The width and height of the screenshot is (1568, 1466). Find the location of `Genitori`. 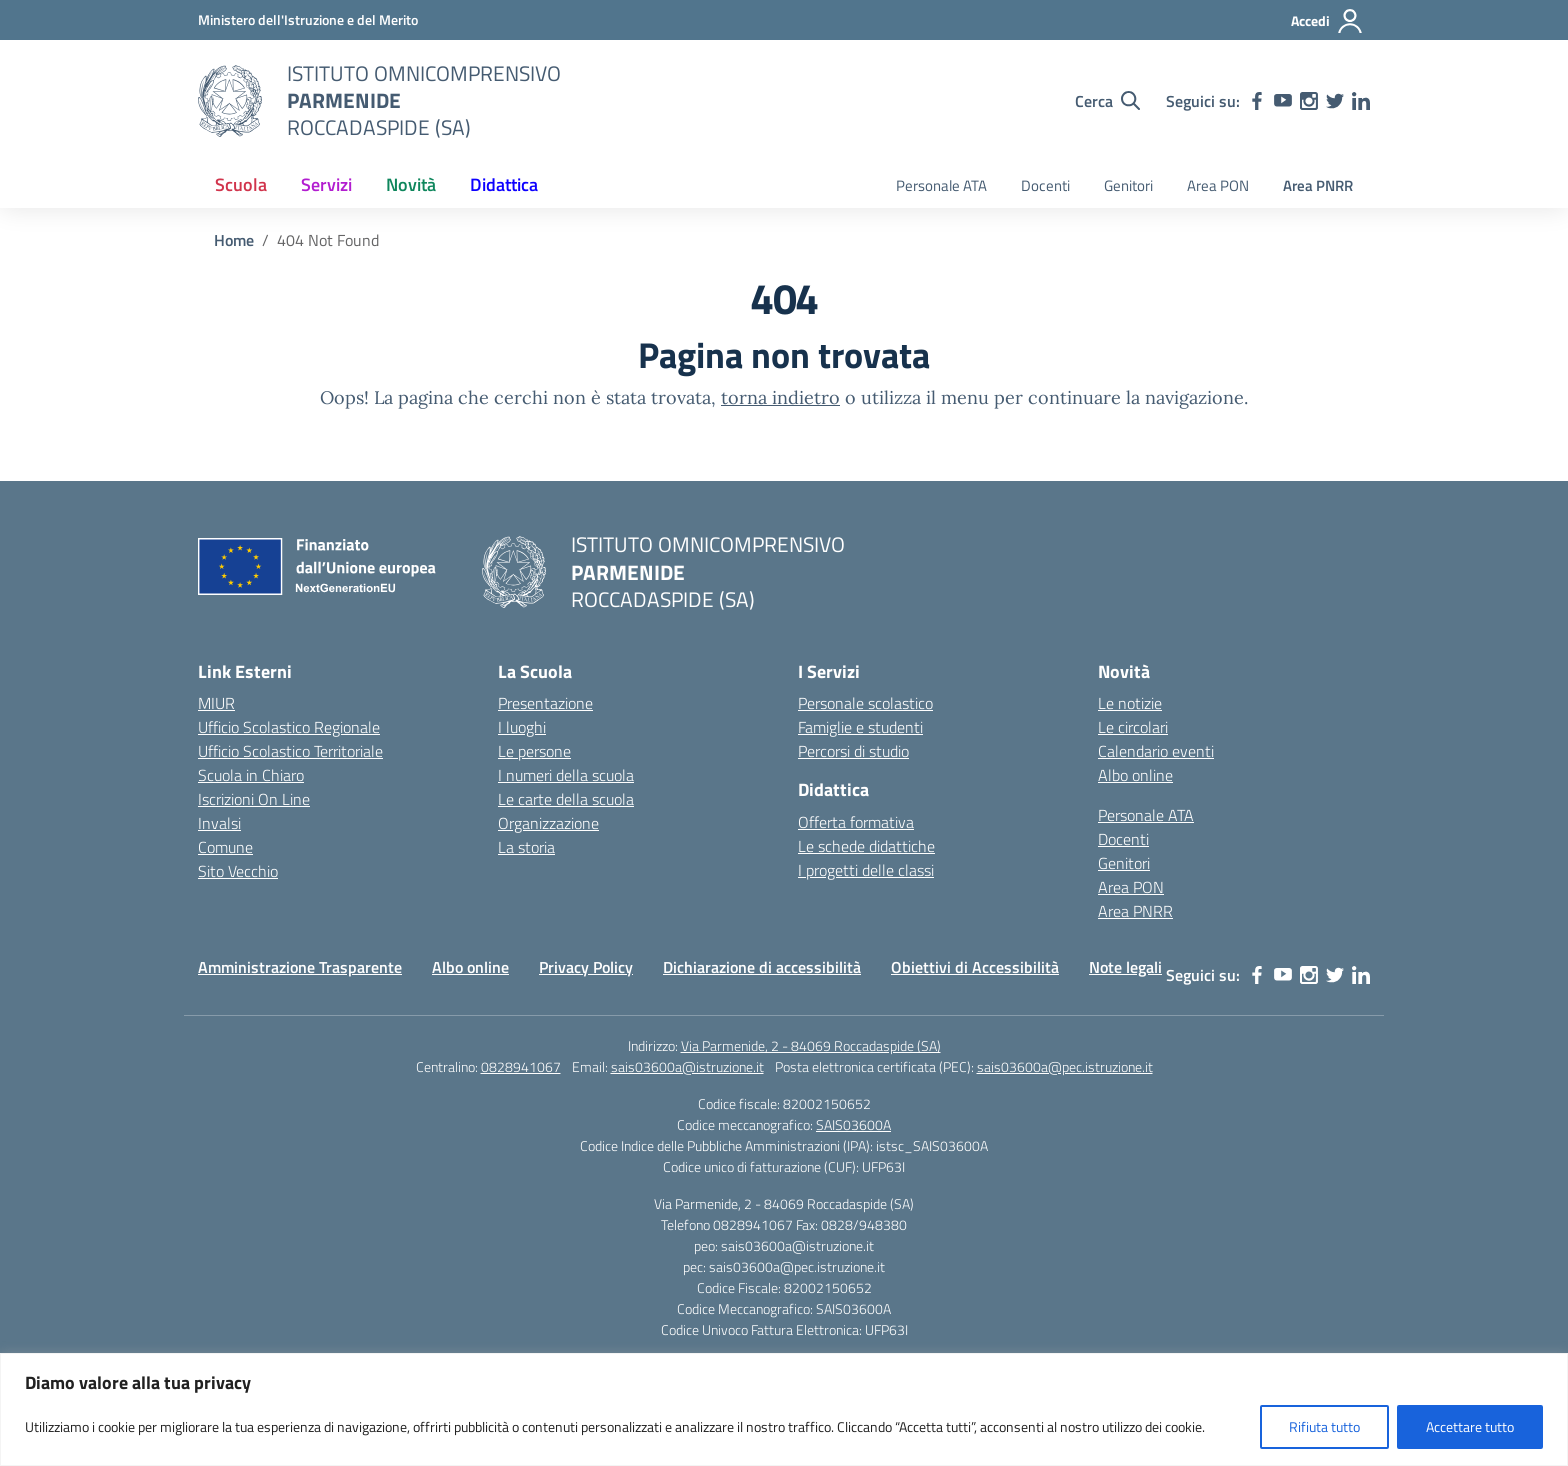

Genitori is located at coordinates (1128, 185).